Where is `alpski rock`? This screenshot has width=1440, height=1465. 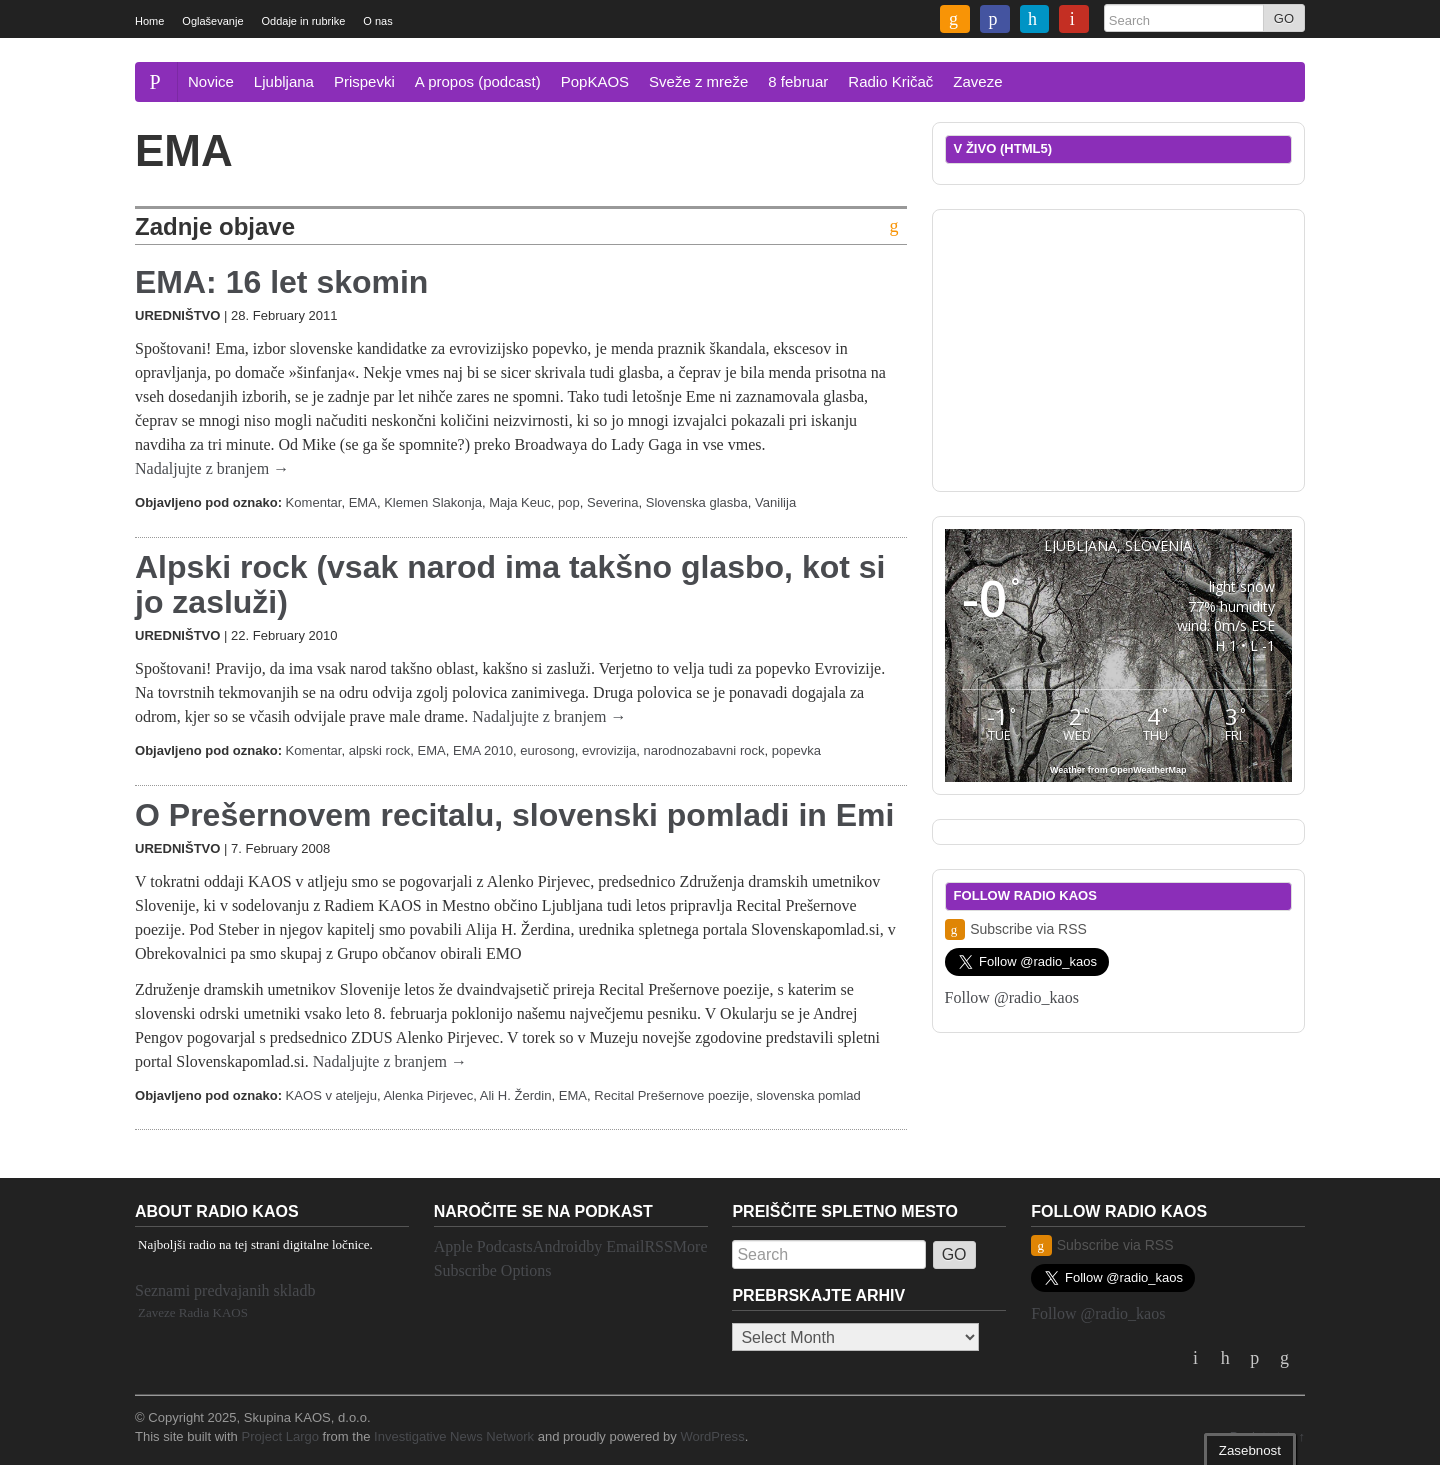 alpski rock is located at coordinates (380, 750).